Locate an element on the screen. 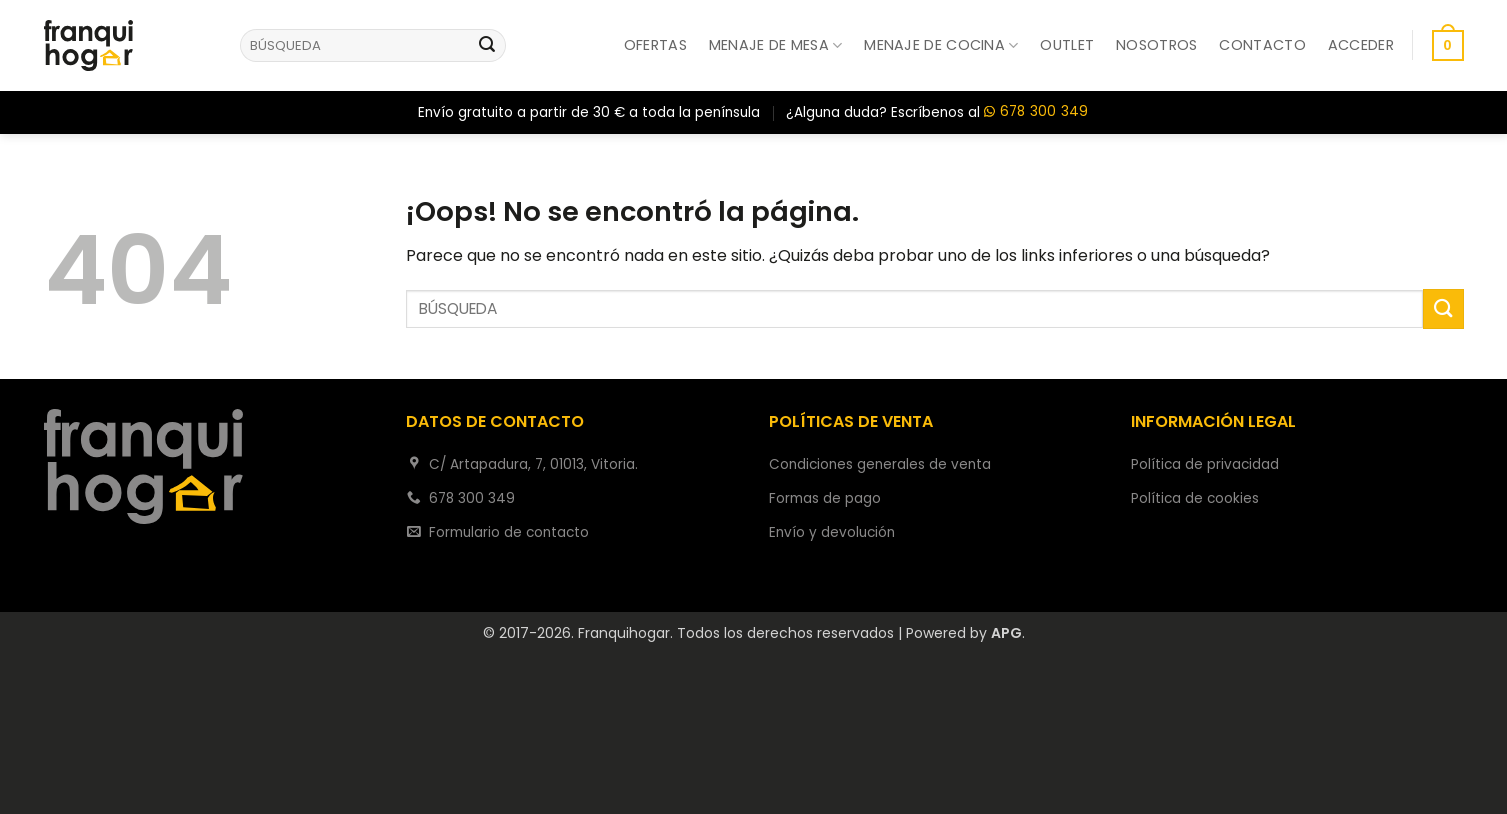 The image size is (1507, 814). Menaje de mesa is located at coordinates (776, 45).